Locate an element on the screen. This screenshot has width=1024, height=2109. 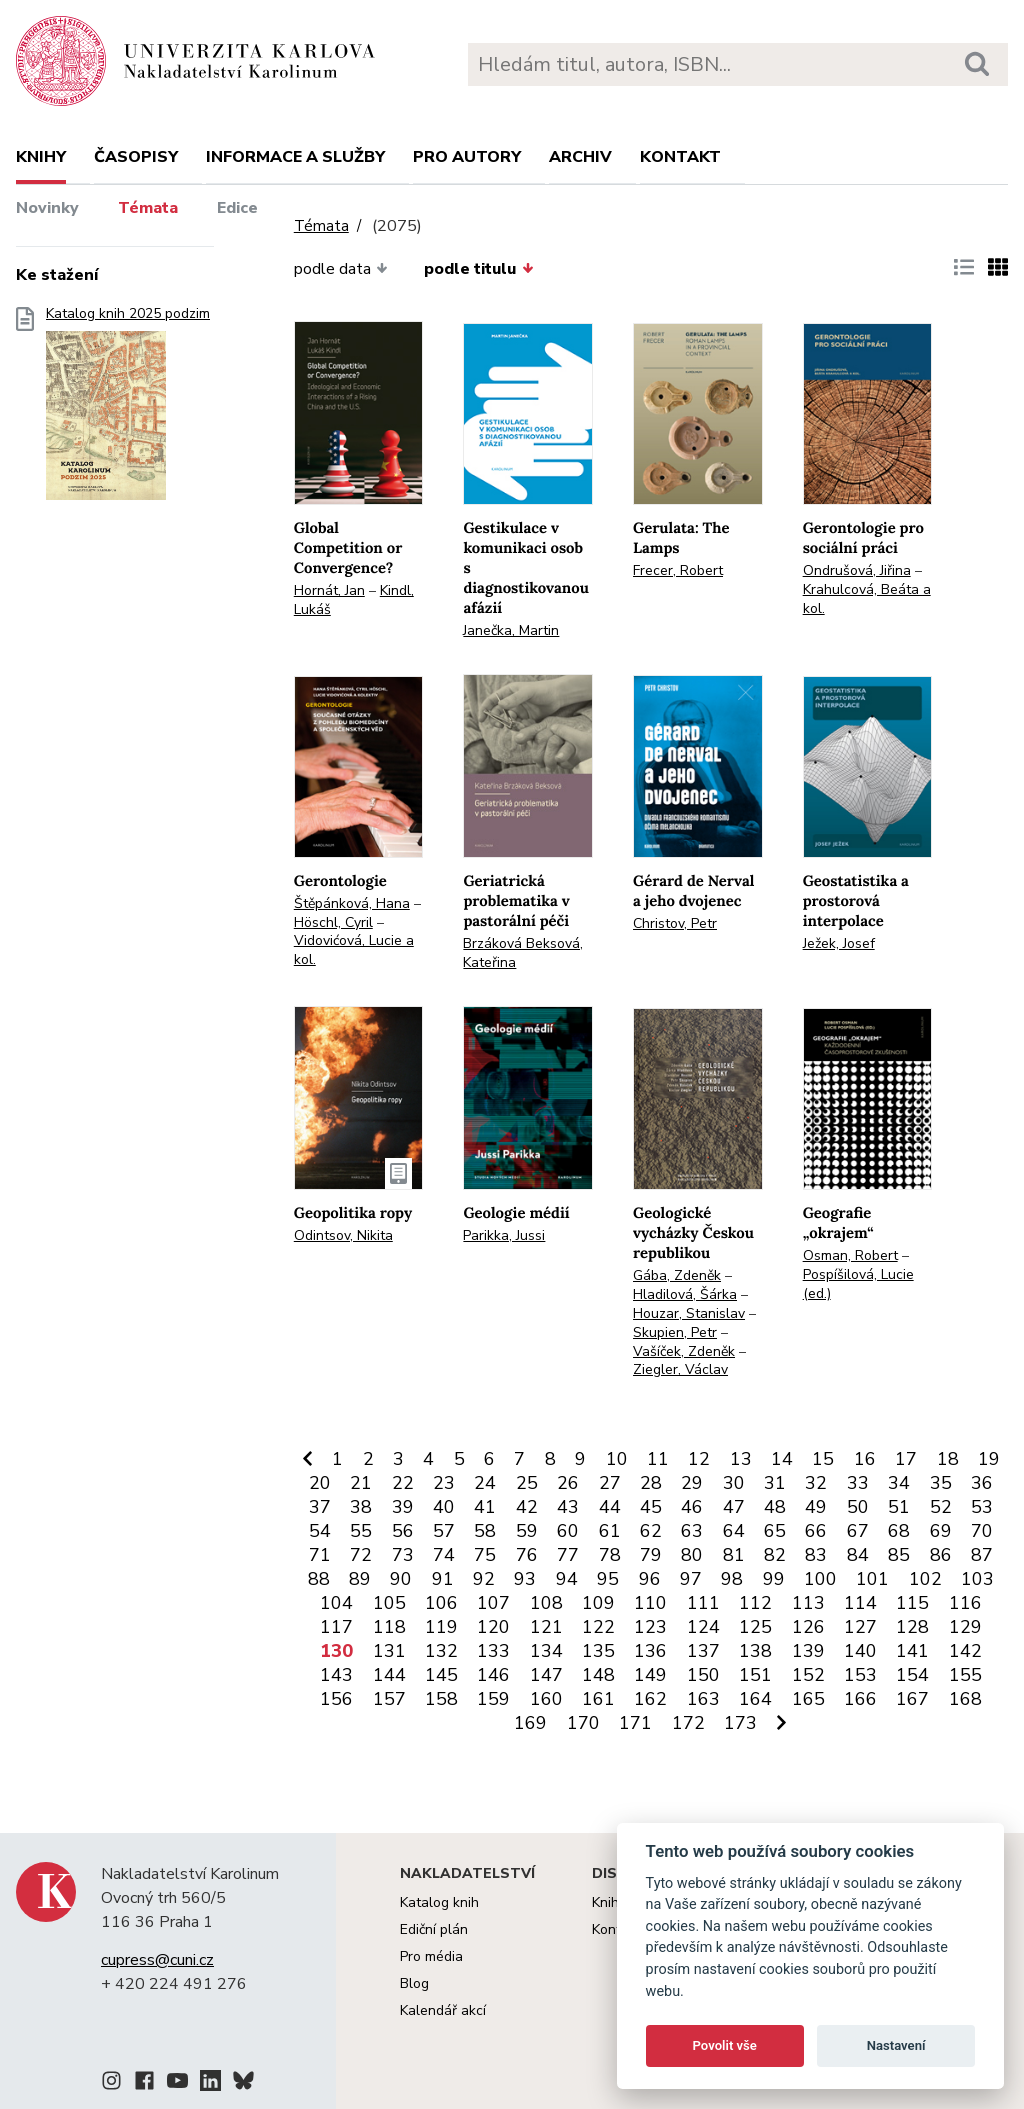
123 is located at coordinates (650, 1627).